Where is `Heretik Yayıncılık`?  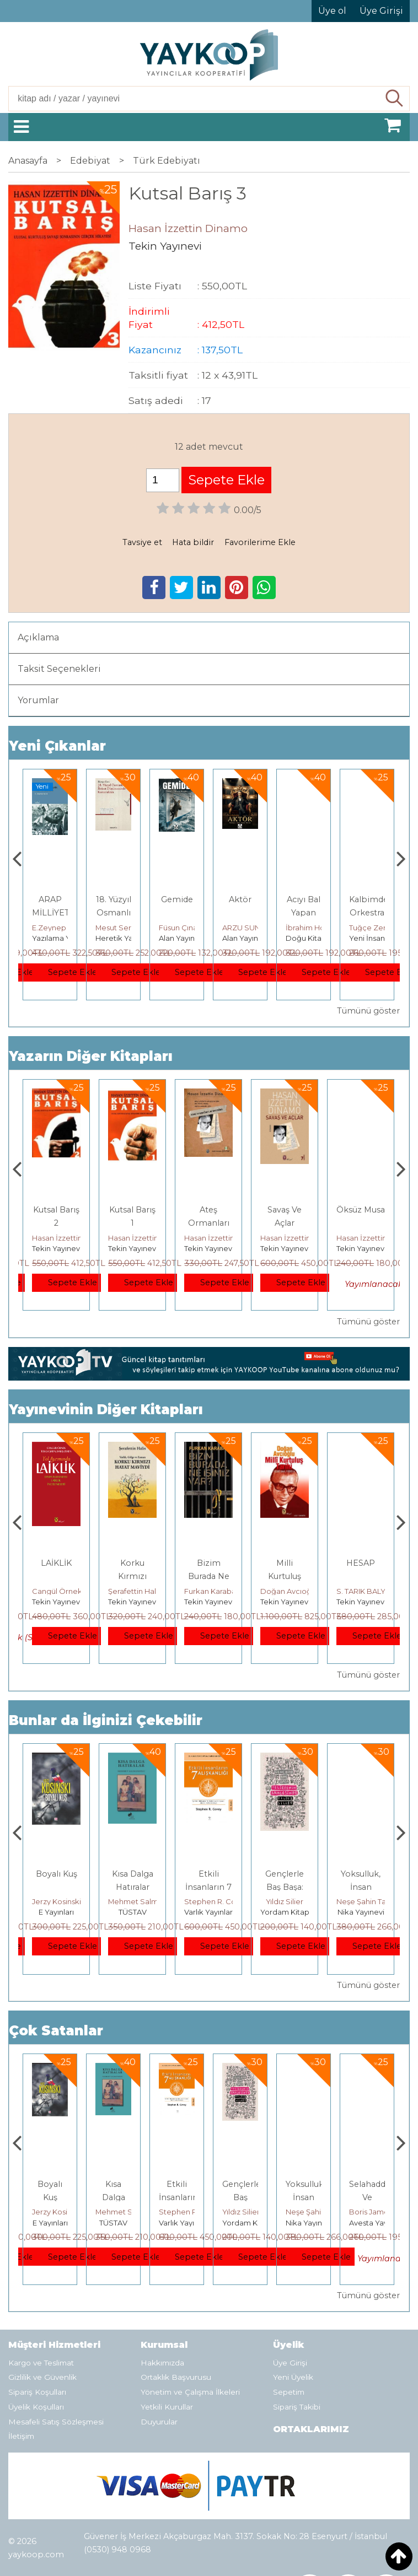 Heretik Yayıncılık is located at coordinates (189, 938).